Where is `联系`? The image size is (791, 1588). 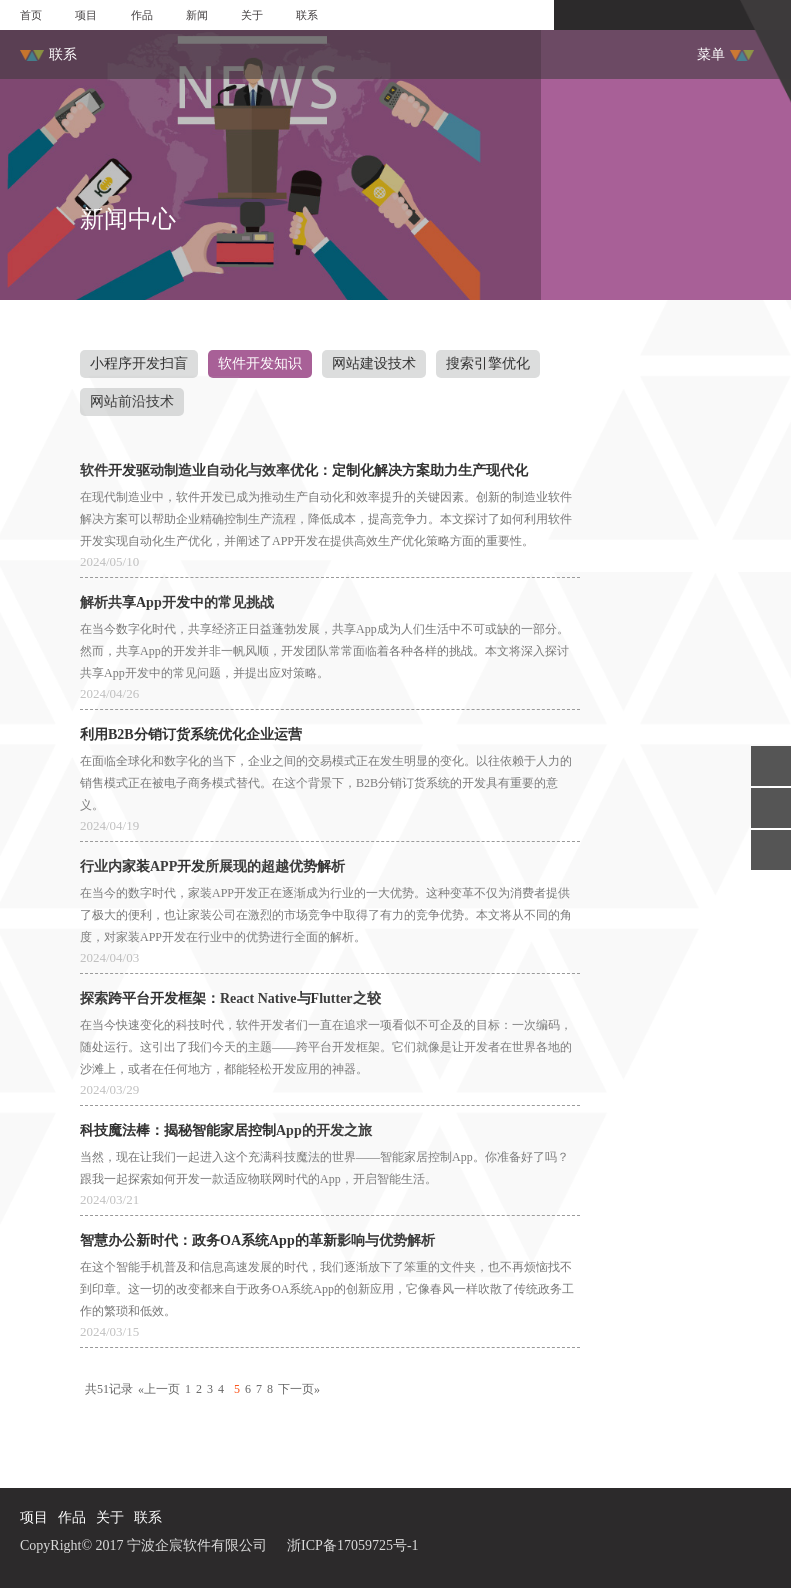 联系 is located at coordinates (307, 15).